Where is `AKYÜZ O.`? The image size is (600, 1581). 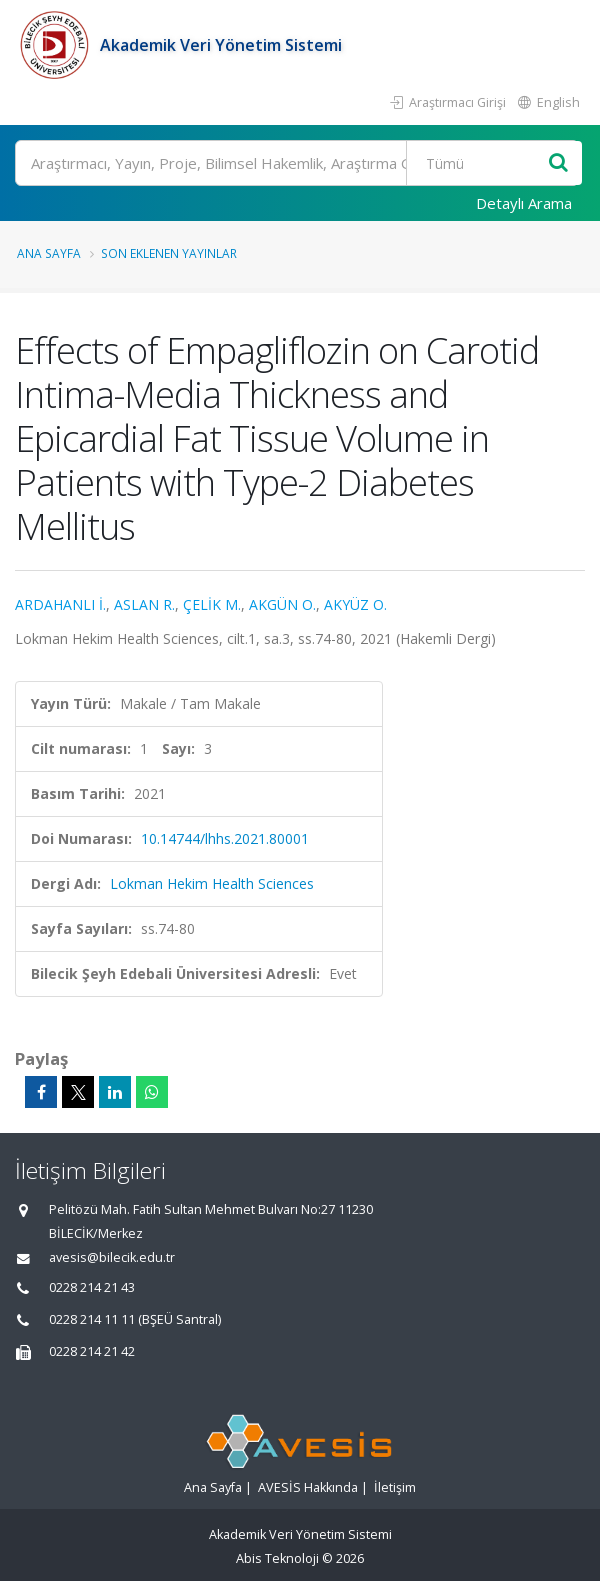
AKYÜZ O. is located at coordinates (355, 604).